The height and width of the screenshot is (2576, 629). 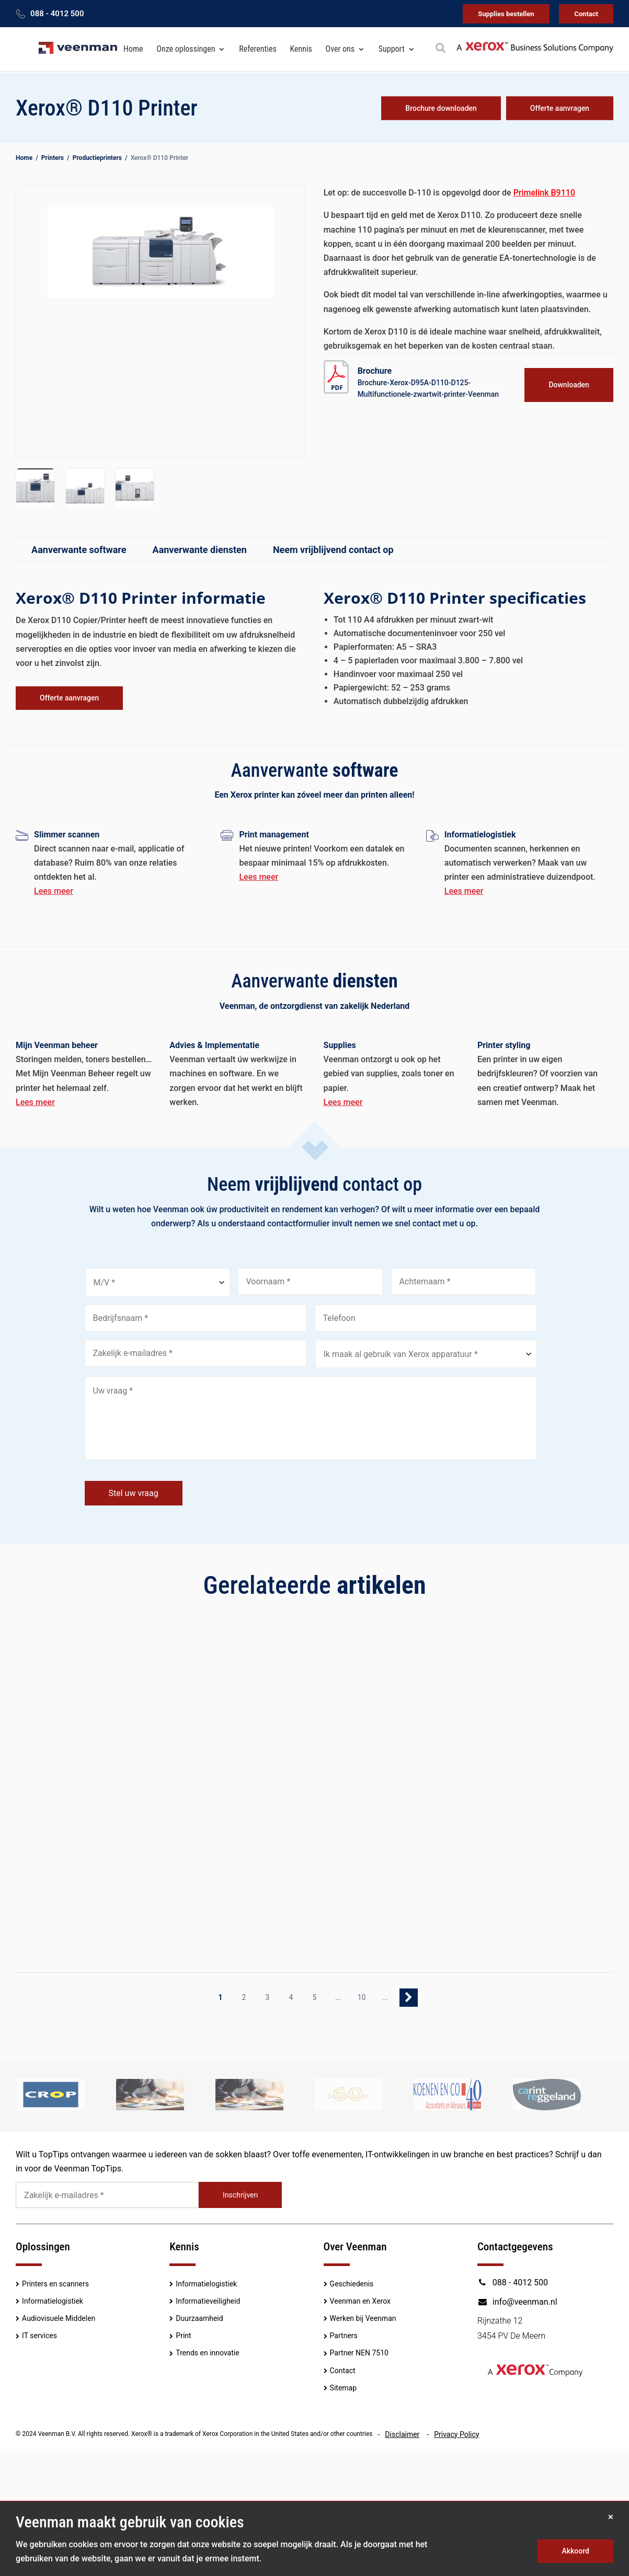 What do you see at coordinates (133, 49) in the screenshot?
I see `Home` at bounding box center [133, 49].